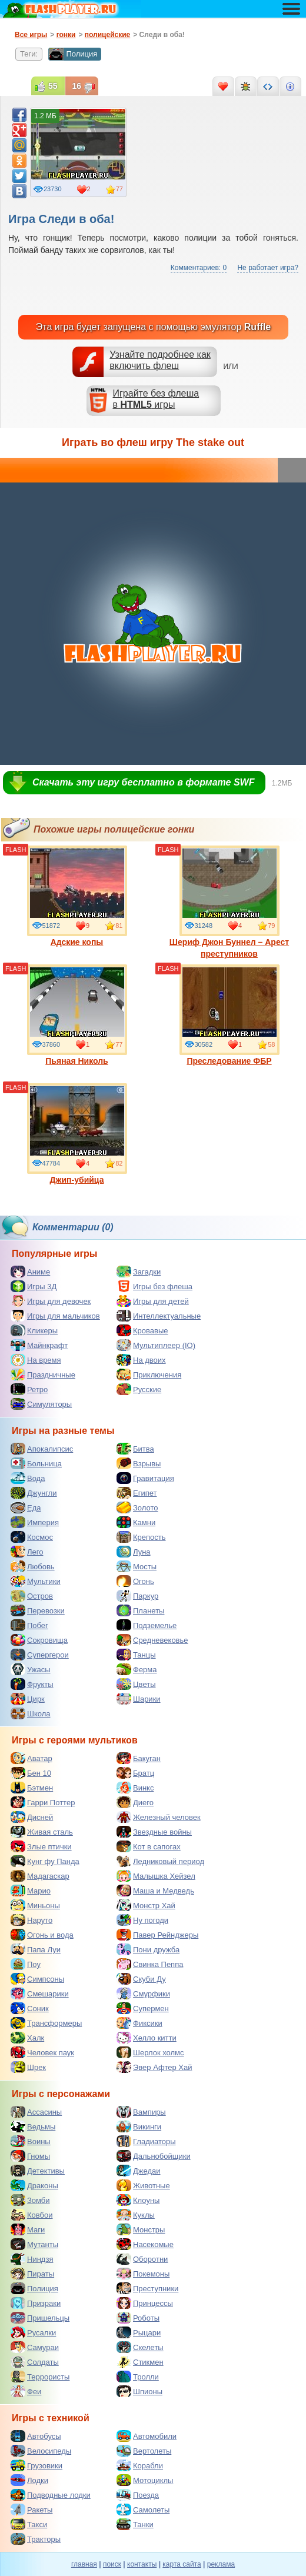 The height and width of the screenshot is (2576, 306). I want to click on Звездные войны, so click(154, 1832).